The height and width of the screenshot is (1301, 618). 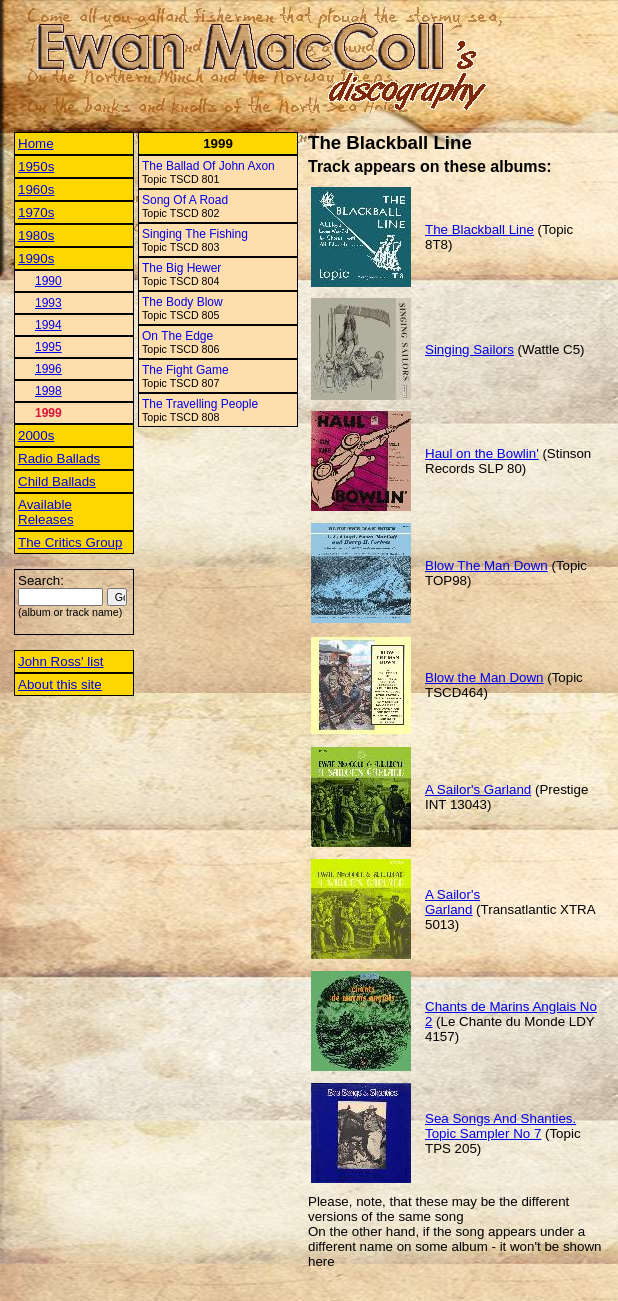 I want to click on Available Releases, so click(x=46, y=512).